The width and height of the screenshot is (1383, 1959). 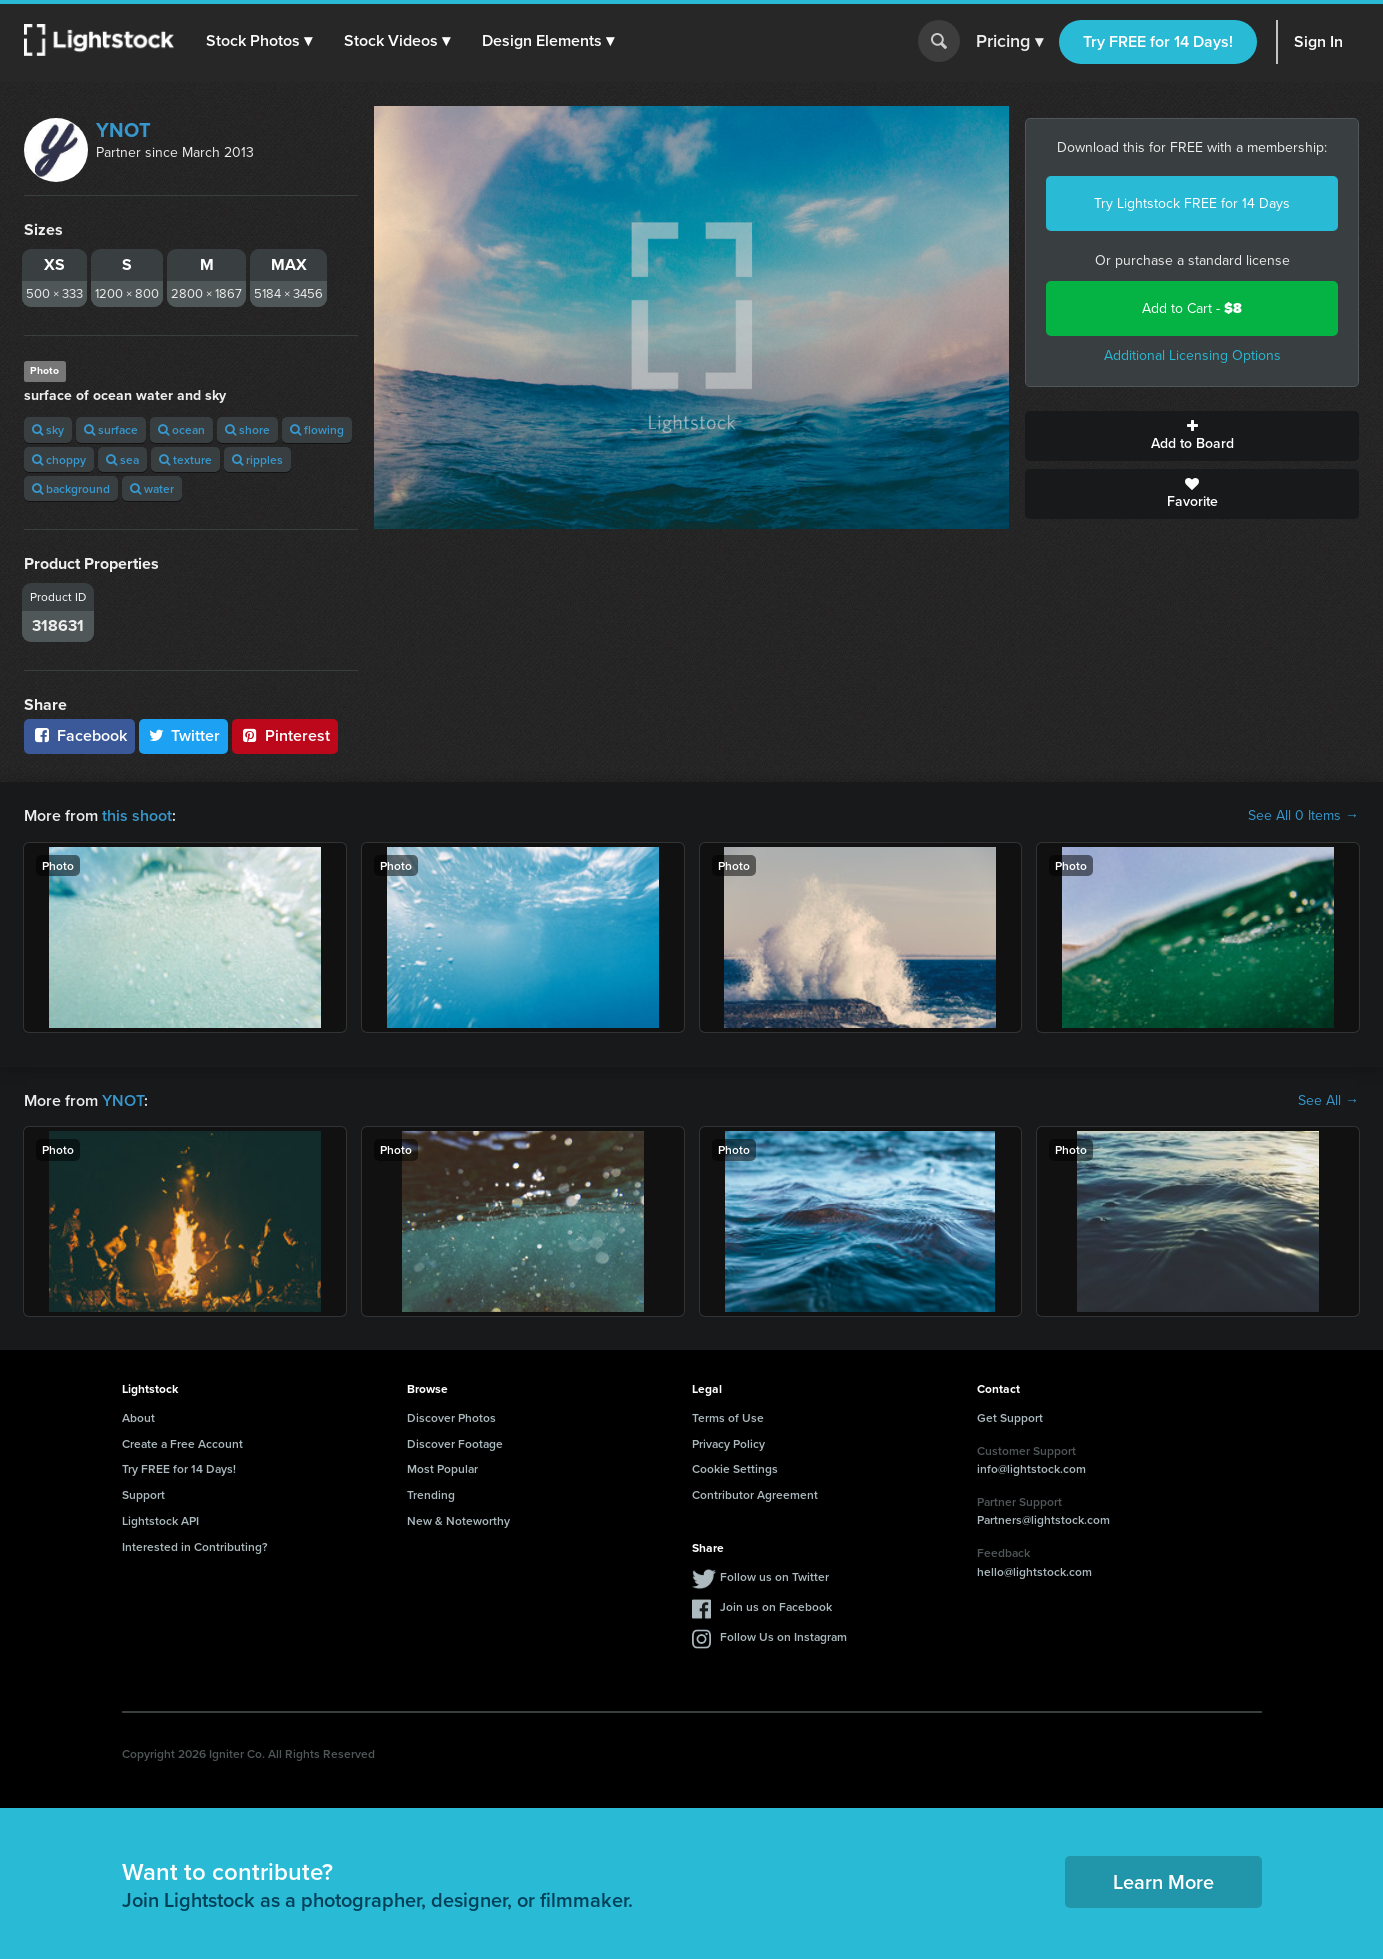 I want to click on Twitter, so click(x=184, y=735).